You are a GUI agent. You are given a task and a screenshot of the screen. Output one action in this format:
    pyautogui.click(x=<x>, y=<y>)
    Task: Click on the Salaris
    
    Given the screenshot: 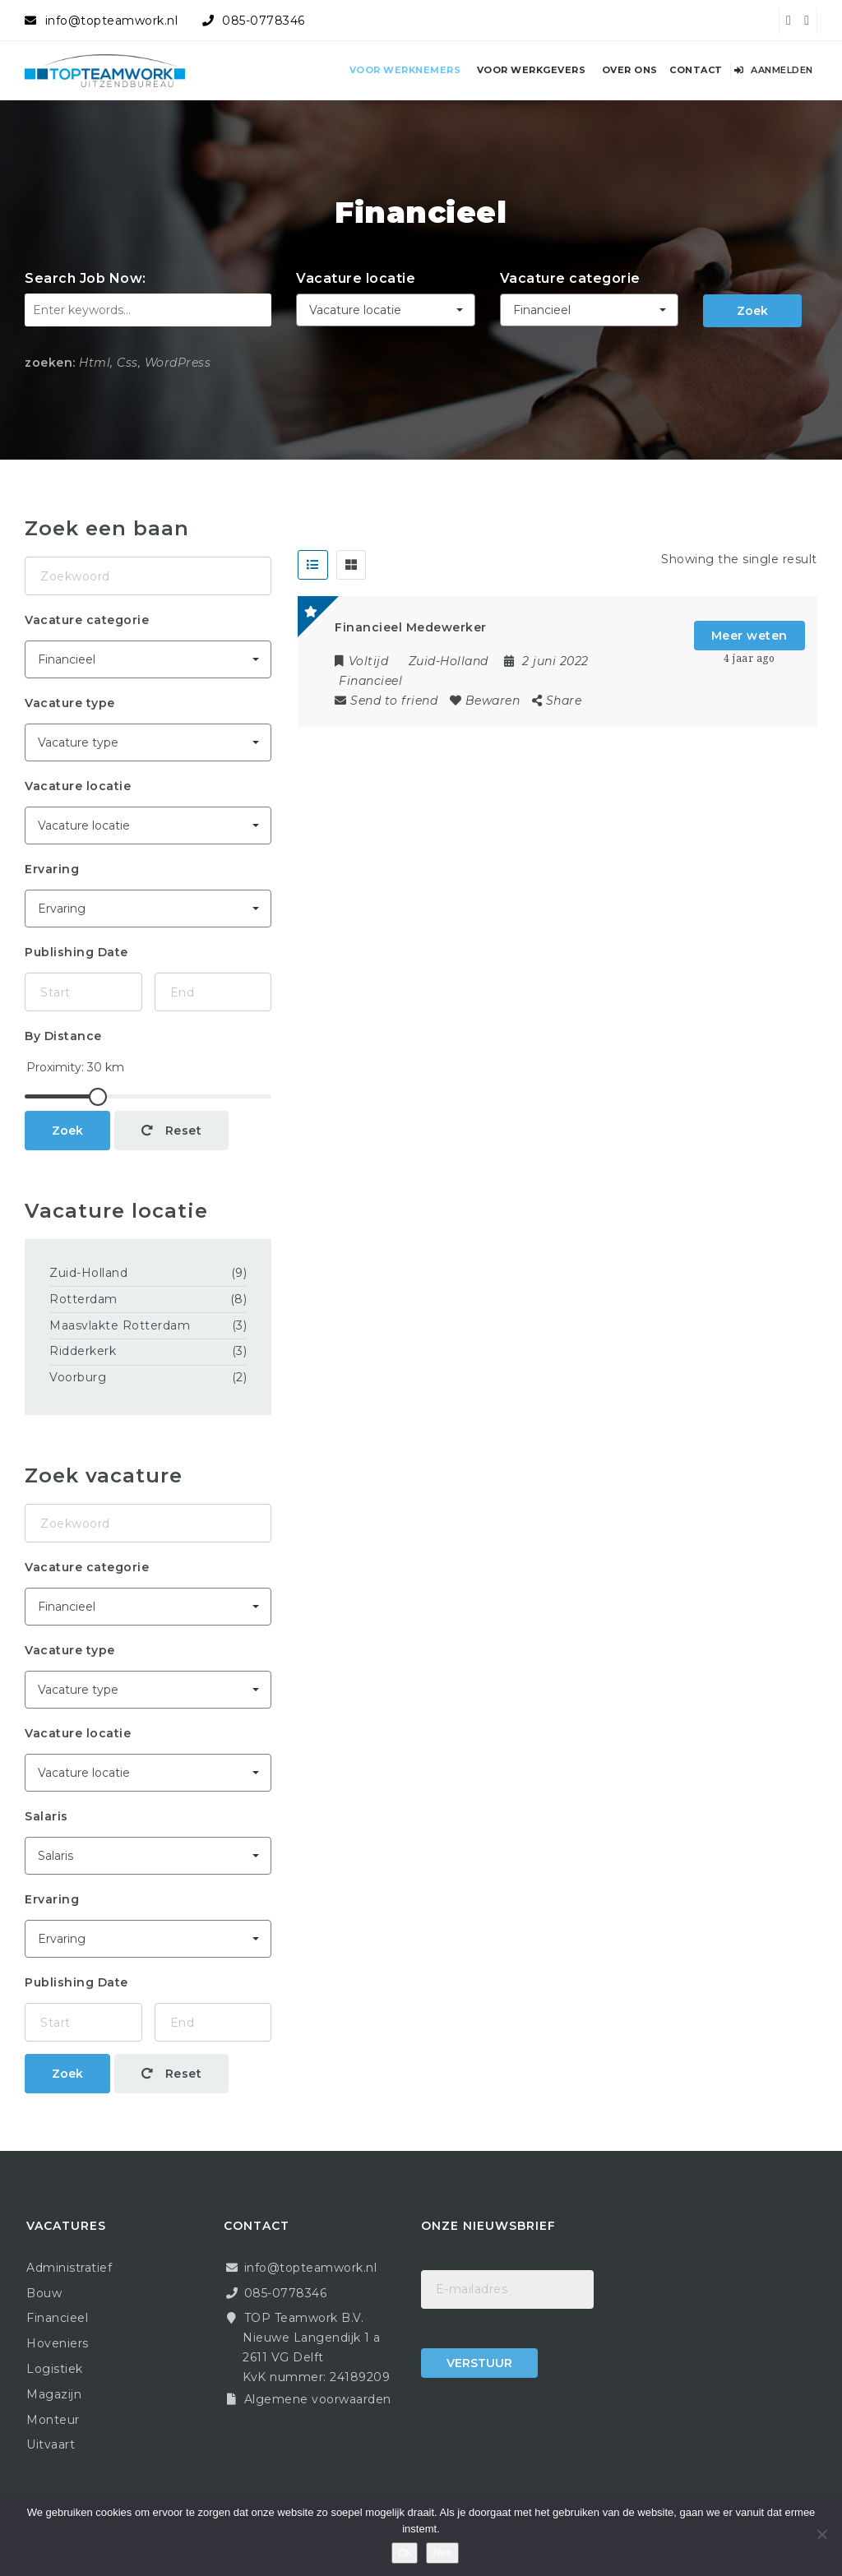 What is the action you would take?
    pyautogui.click(x=46, y=1816)
    